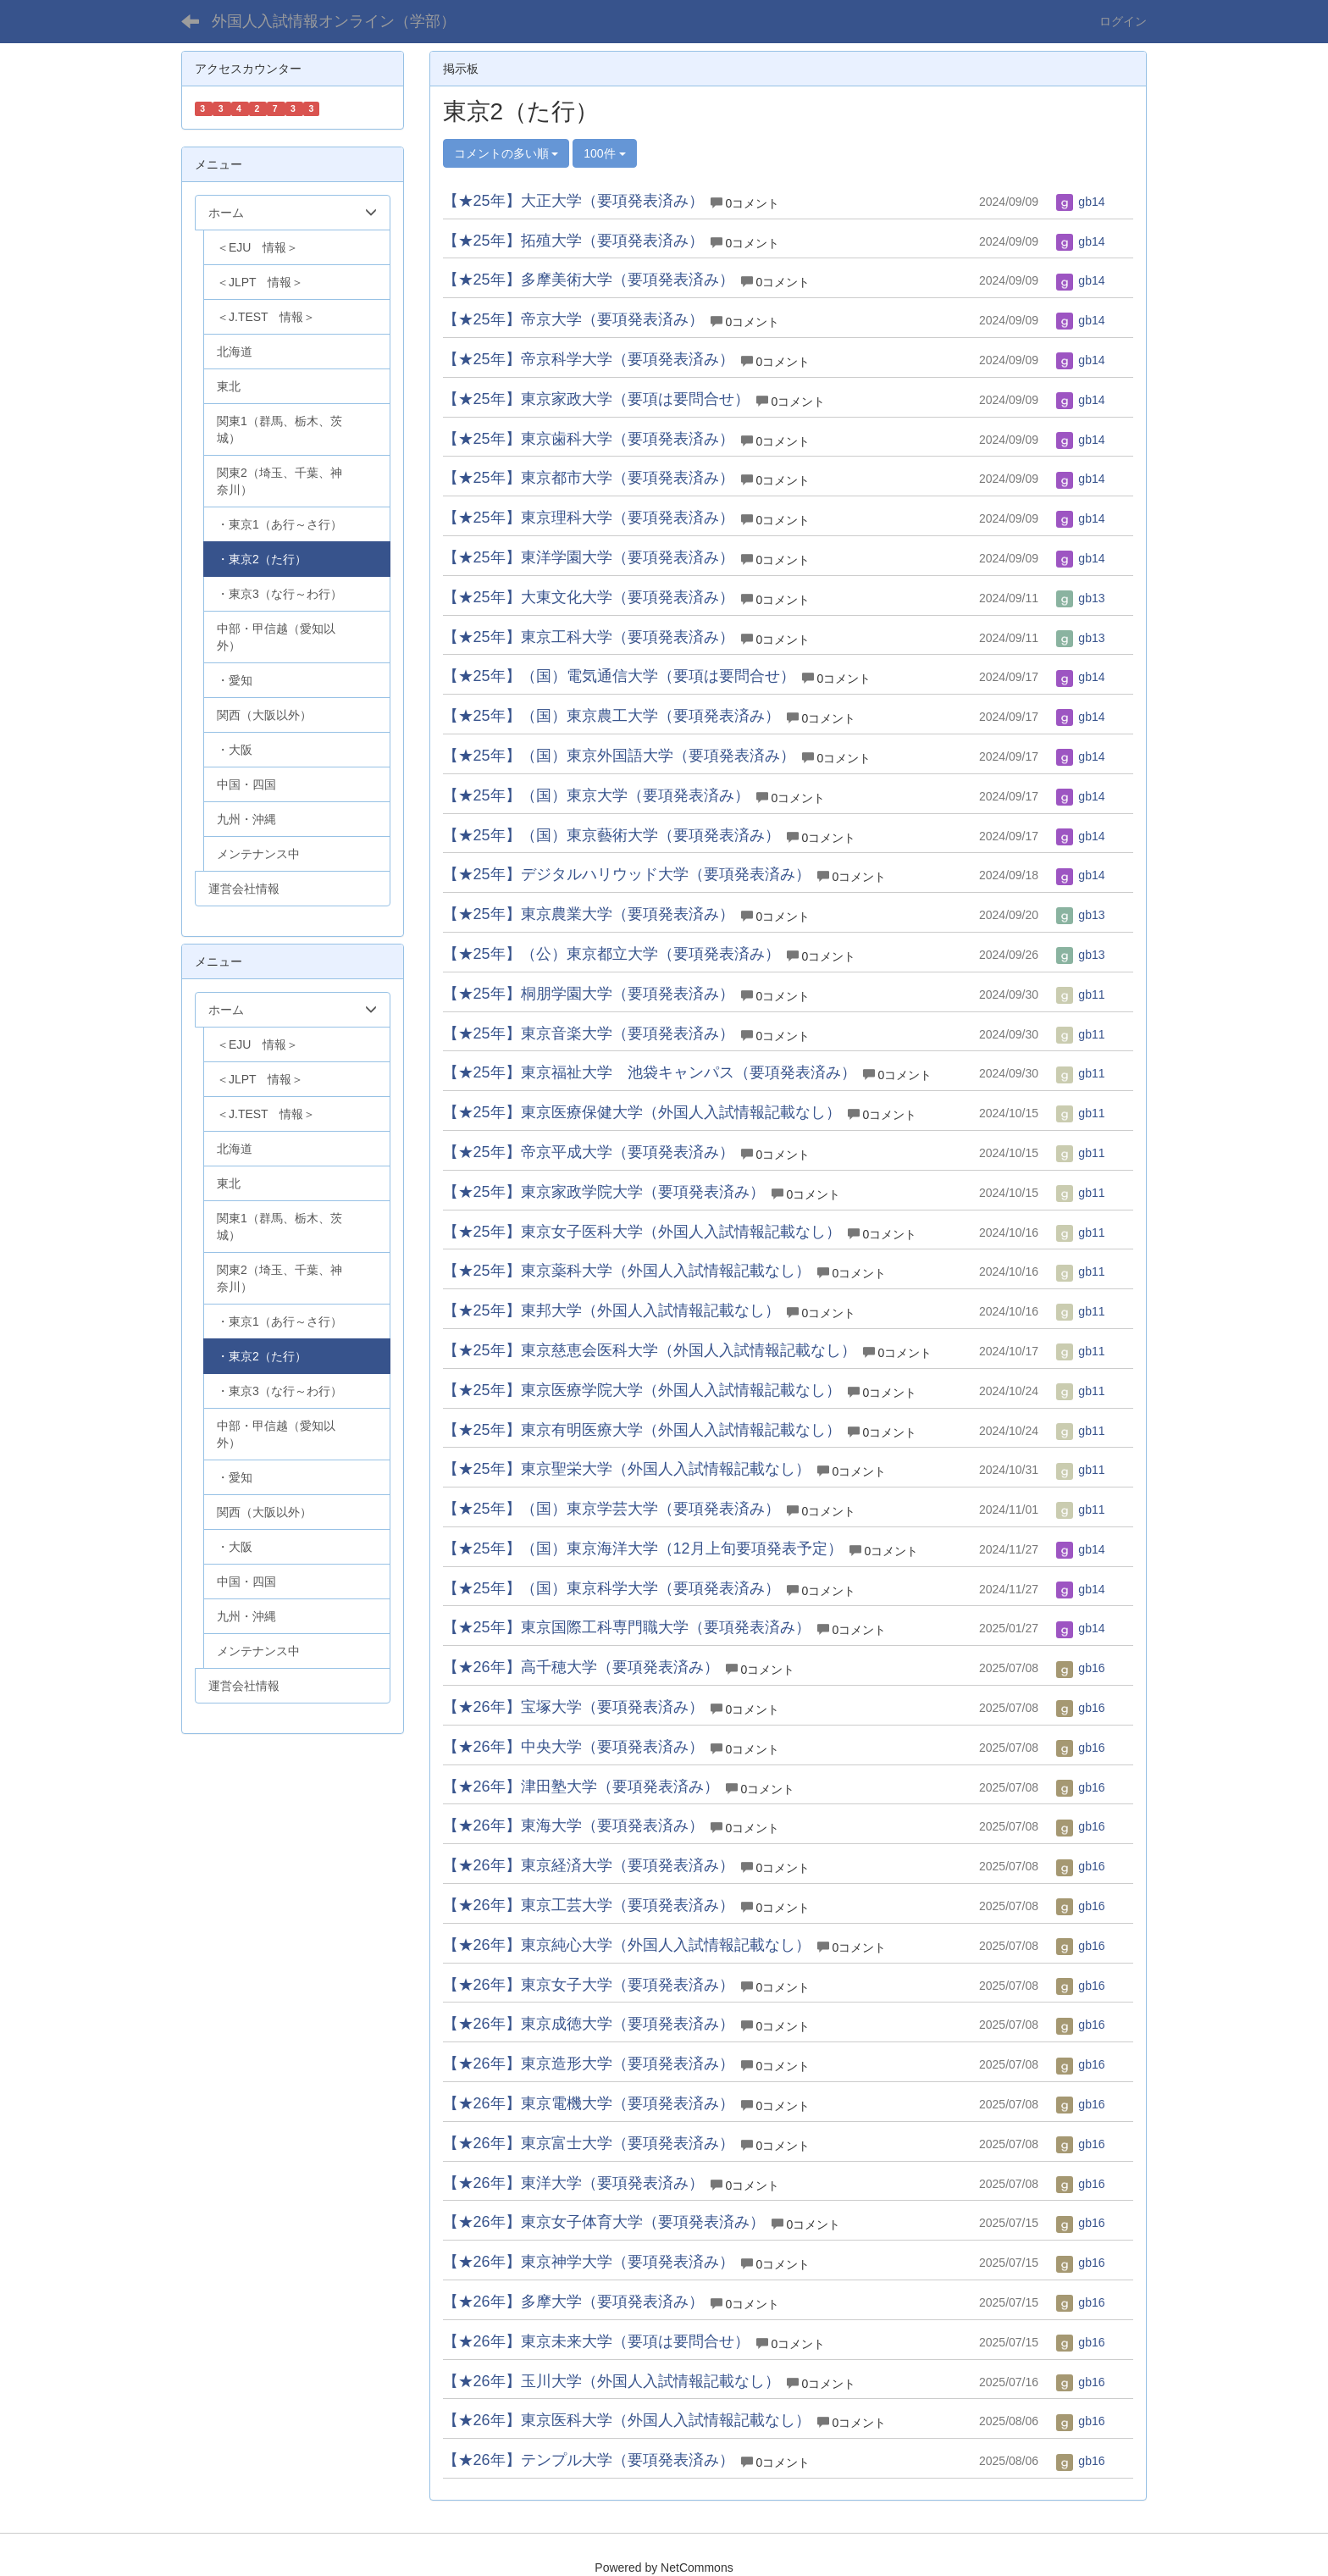  I want to click on 【★25年】東京医療保健大学（外国人入試情報記載なし）, so click(642, 1112).